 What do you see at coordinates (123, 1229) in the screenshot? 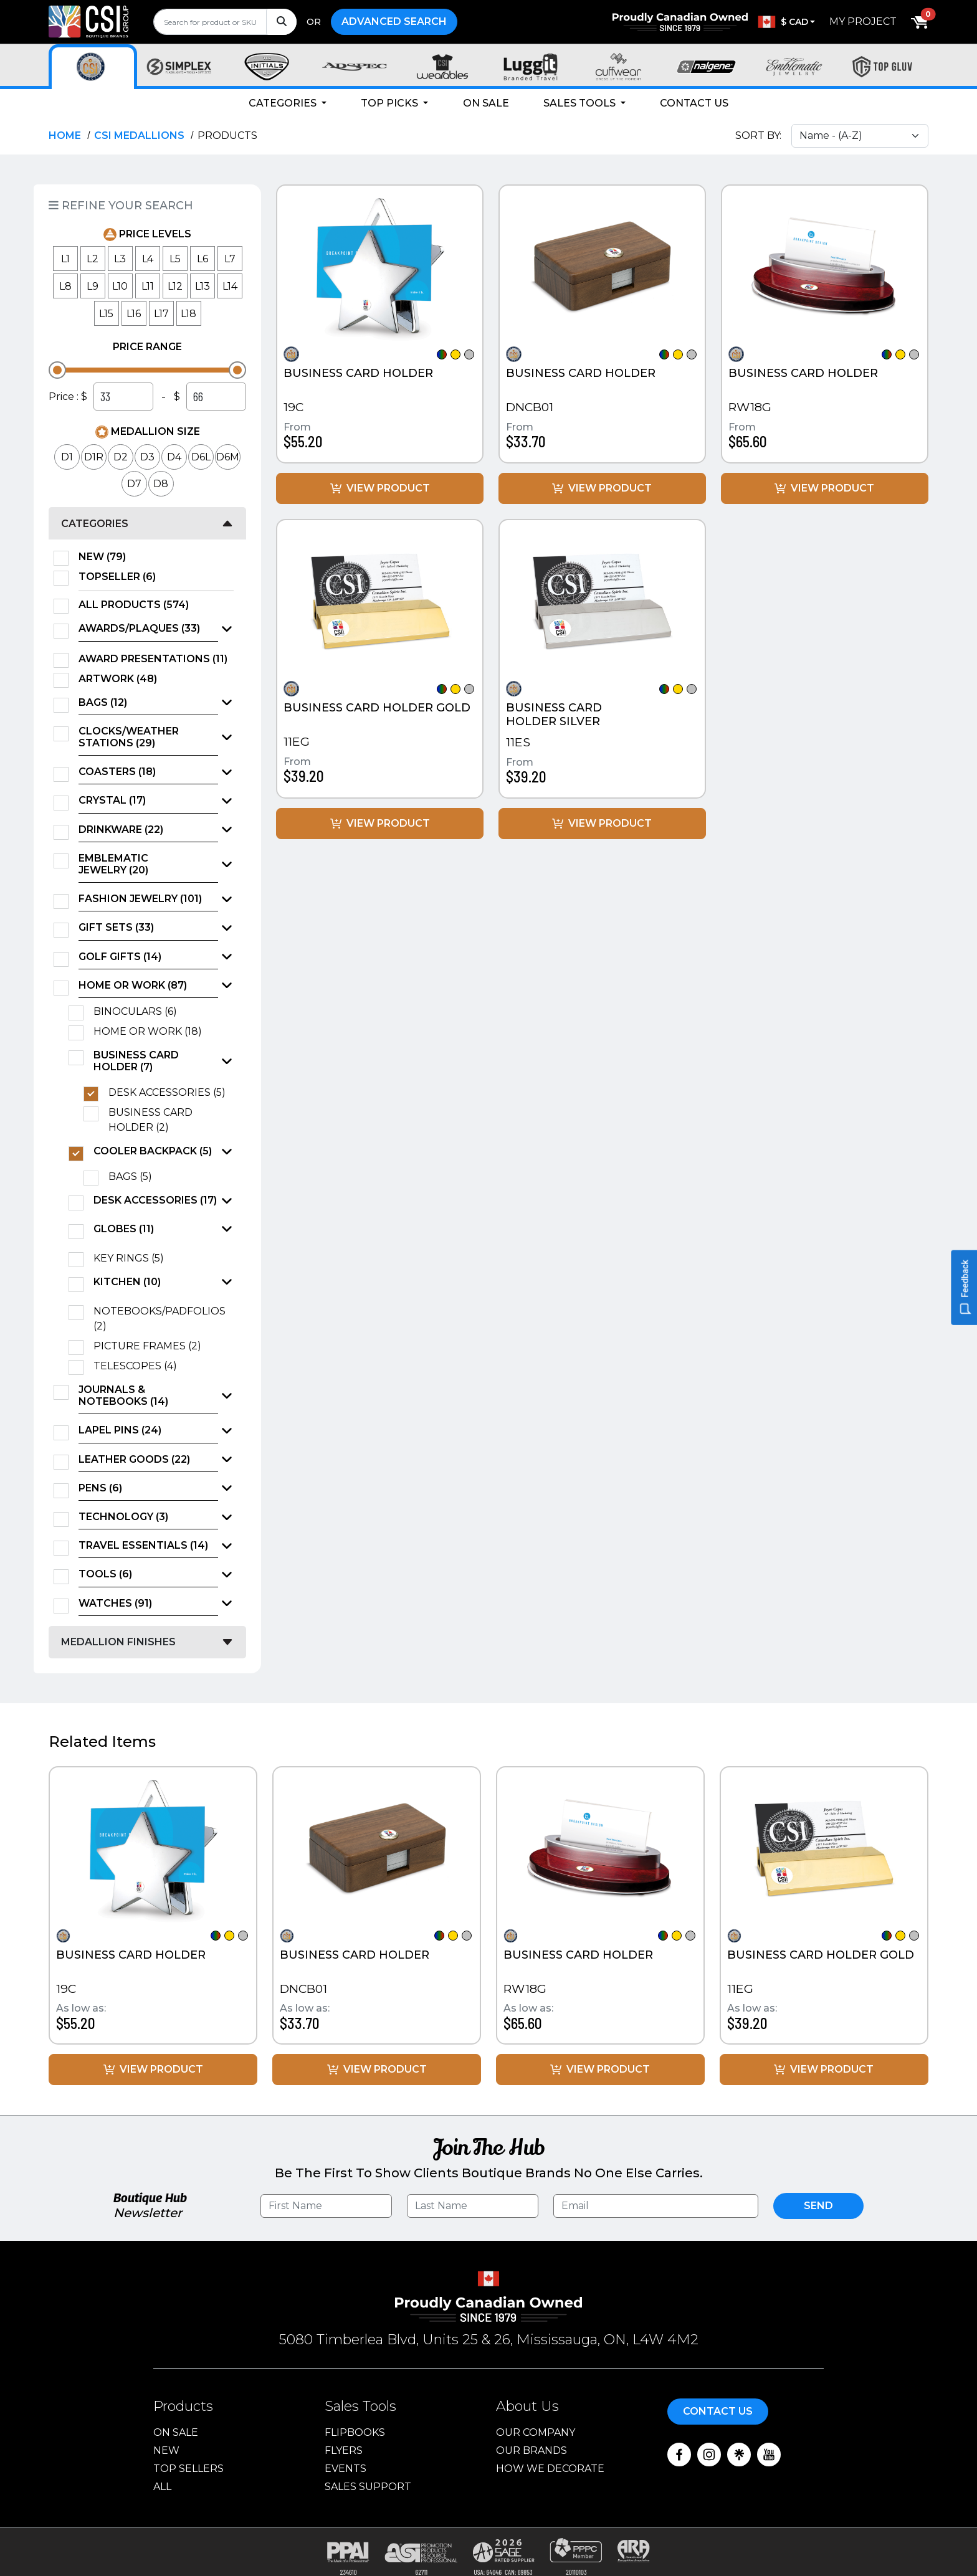
I see `Globes (11)` at bounding box center [123, 1229].